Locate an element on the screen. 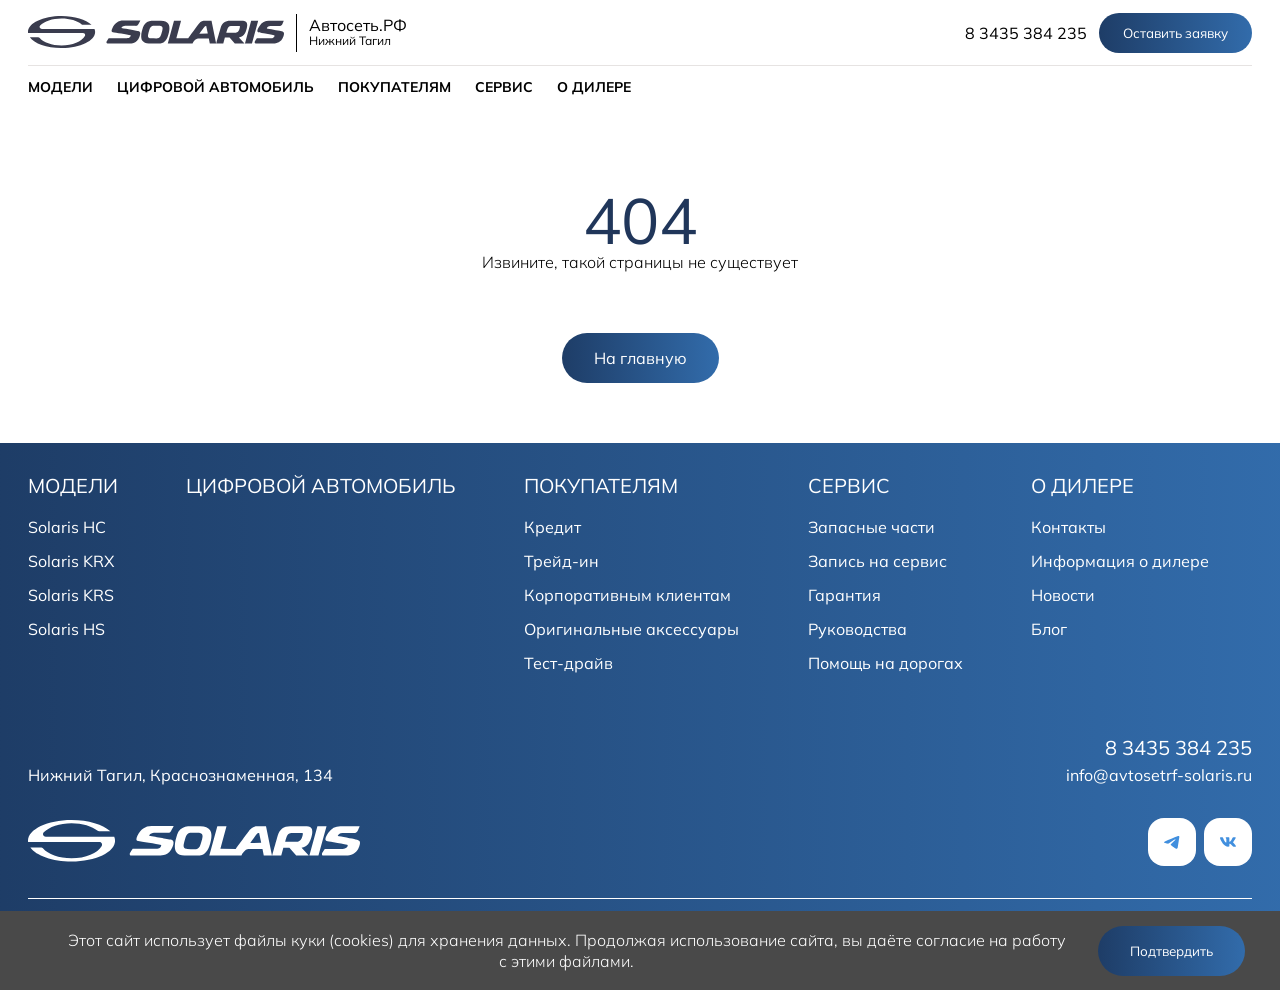  Корпоративным клиентам is located at coordinates (627, 595).